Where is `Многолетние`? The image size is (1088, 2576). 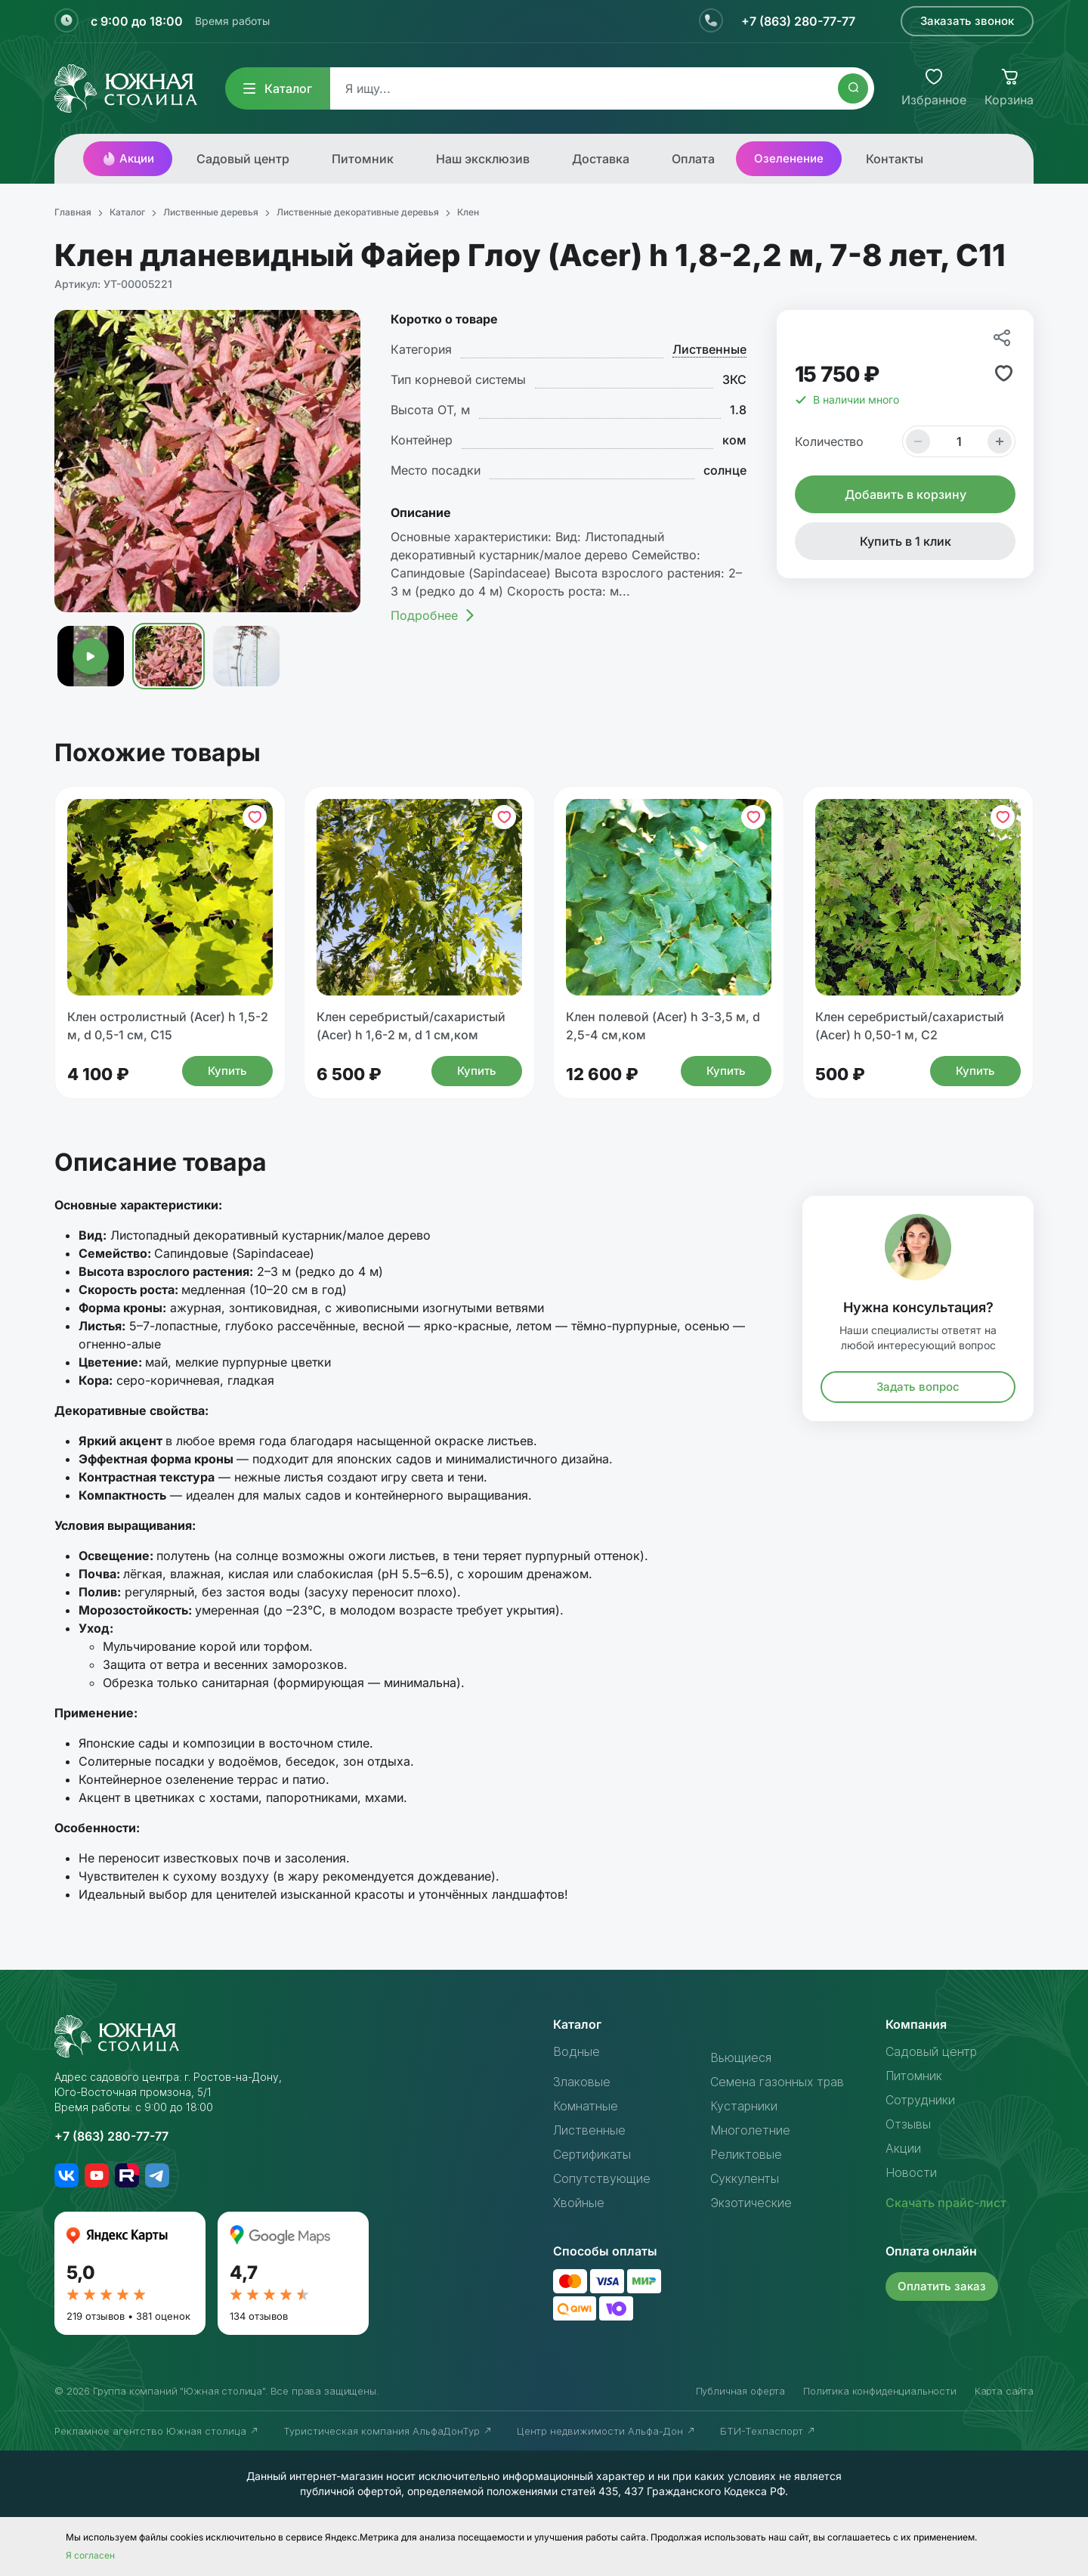
Многолетние is located at coordinates (750, 2130).